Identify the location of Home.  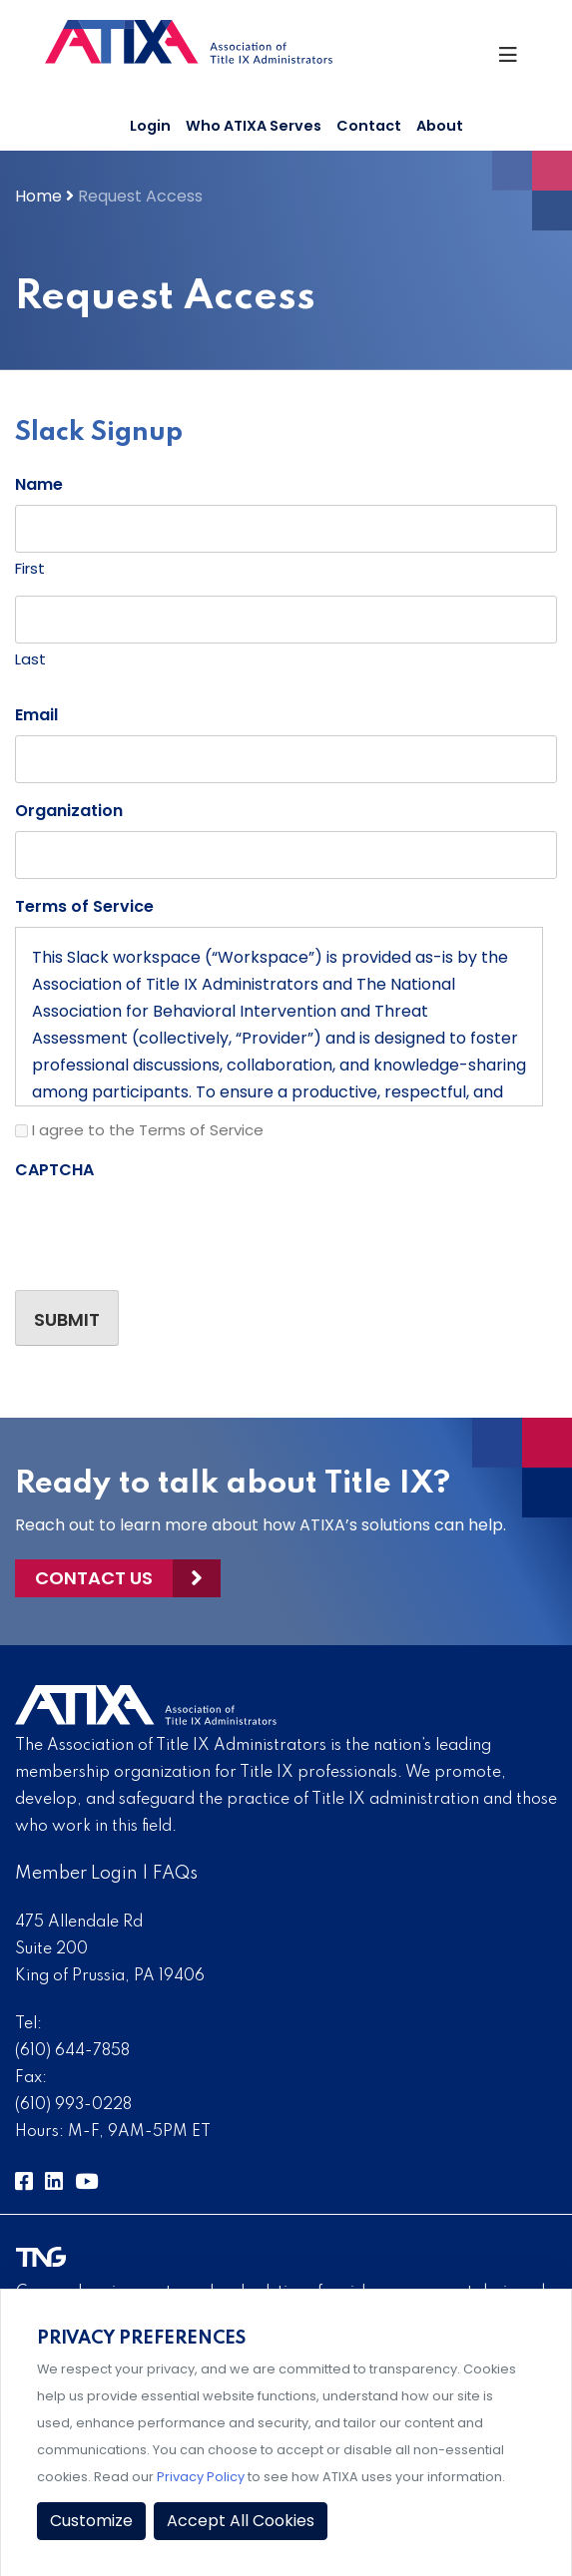
(38, 196).